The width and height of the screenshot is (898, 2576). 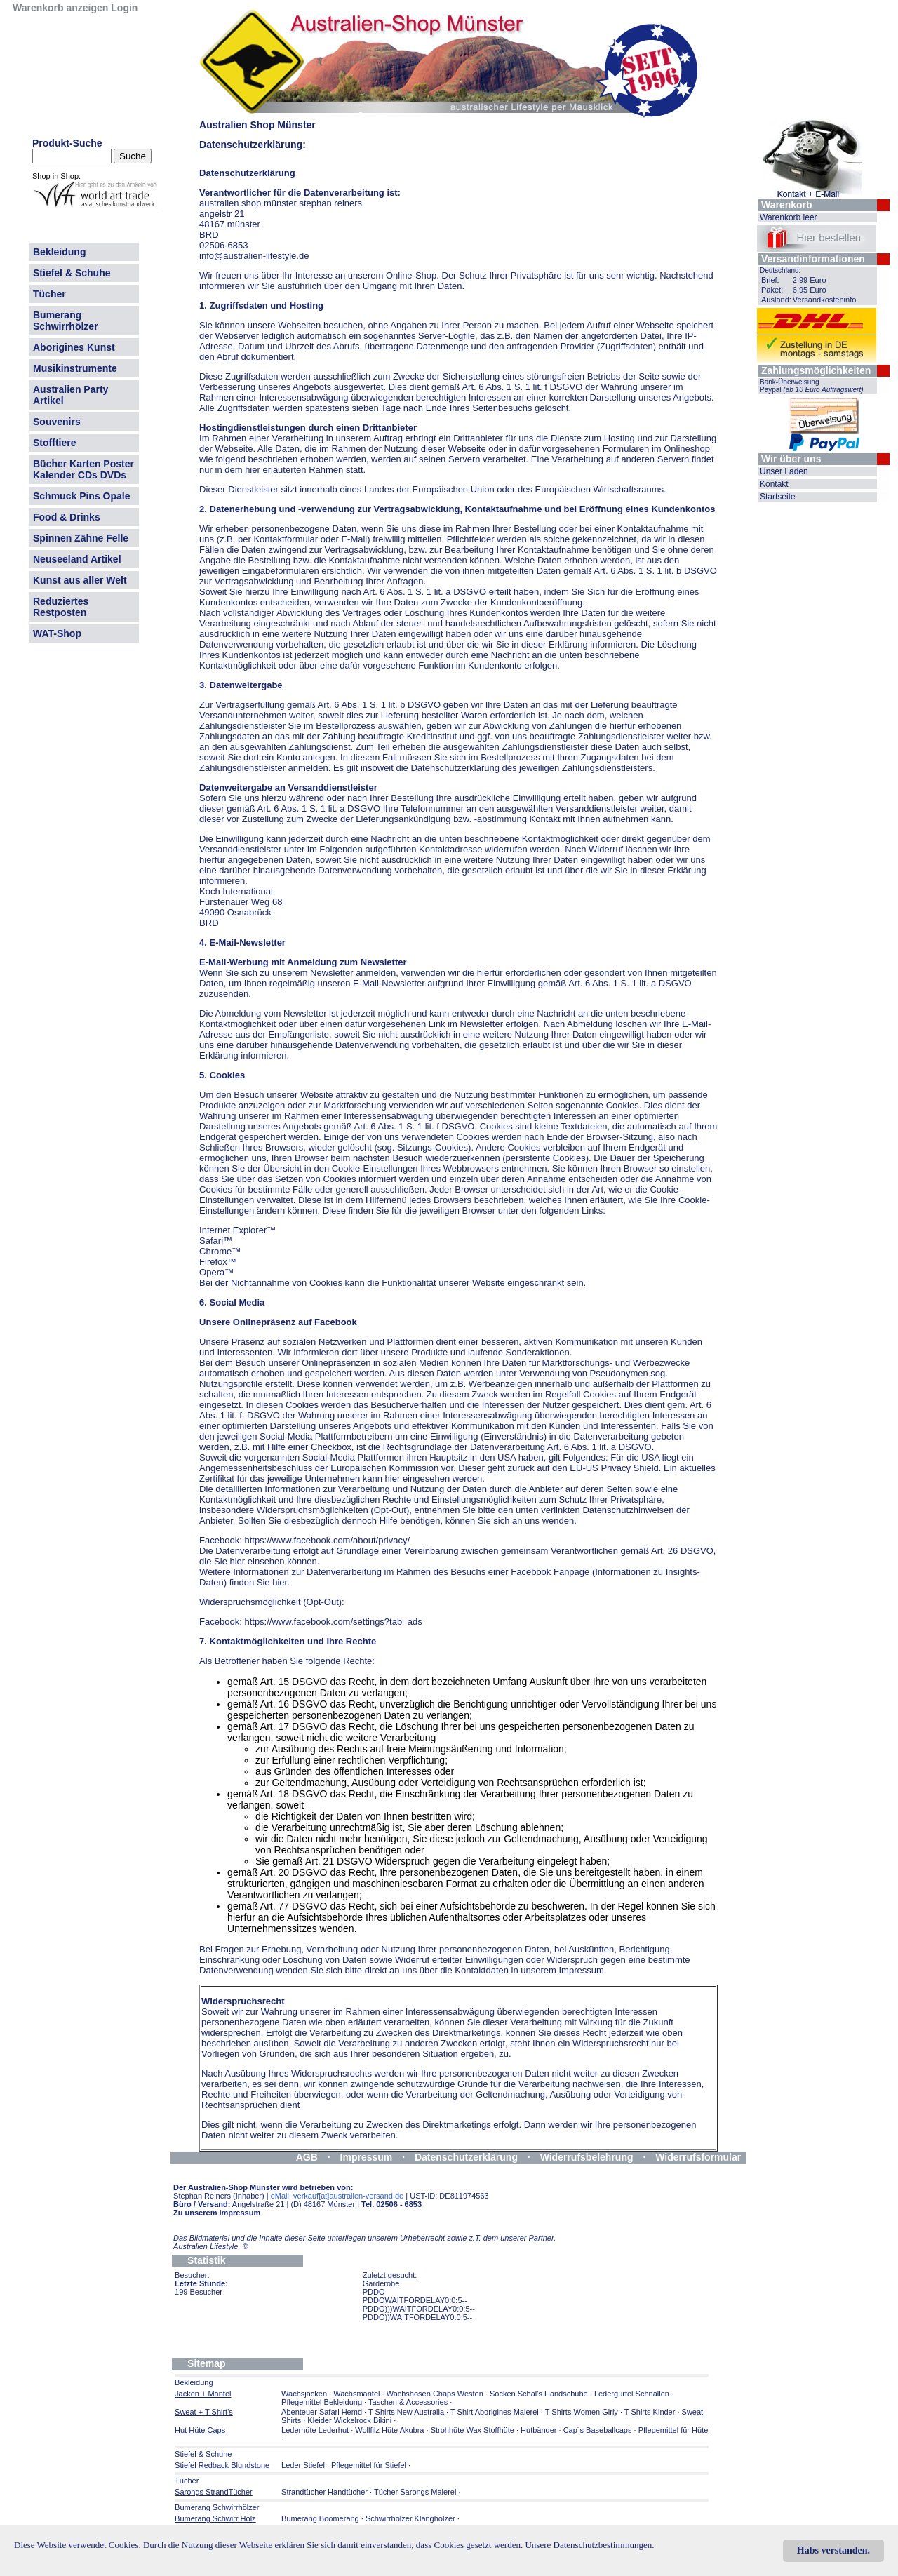 What do you see at coordinates (307, 2157) in the screenshot?
I see `AGB` at bounding box center [307, 2157].